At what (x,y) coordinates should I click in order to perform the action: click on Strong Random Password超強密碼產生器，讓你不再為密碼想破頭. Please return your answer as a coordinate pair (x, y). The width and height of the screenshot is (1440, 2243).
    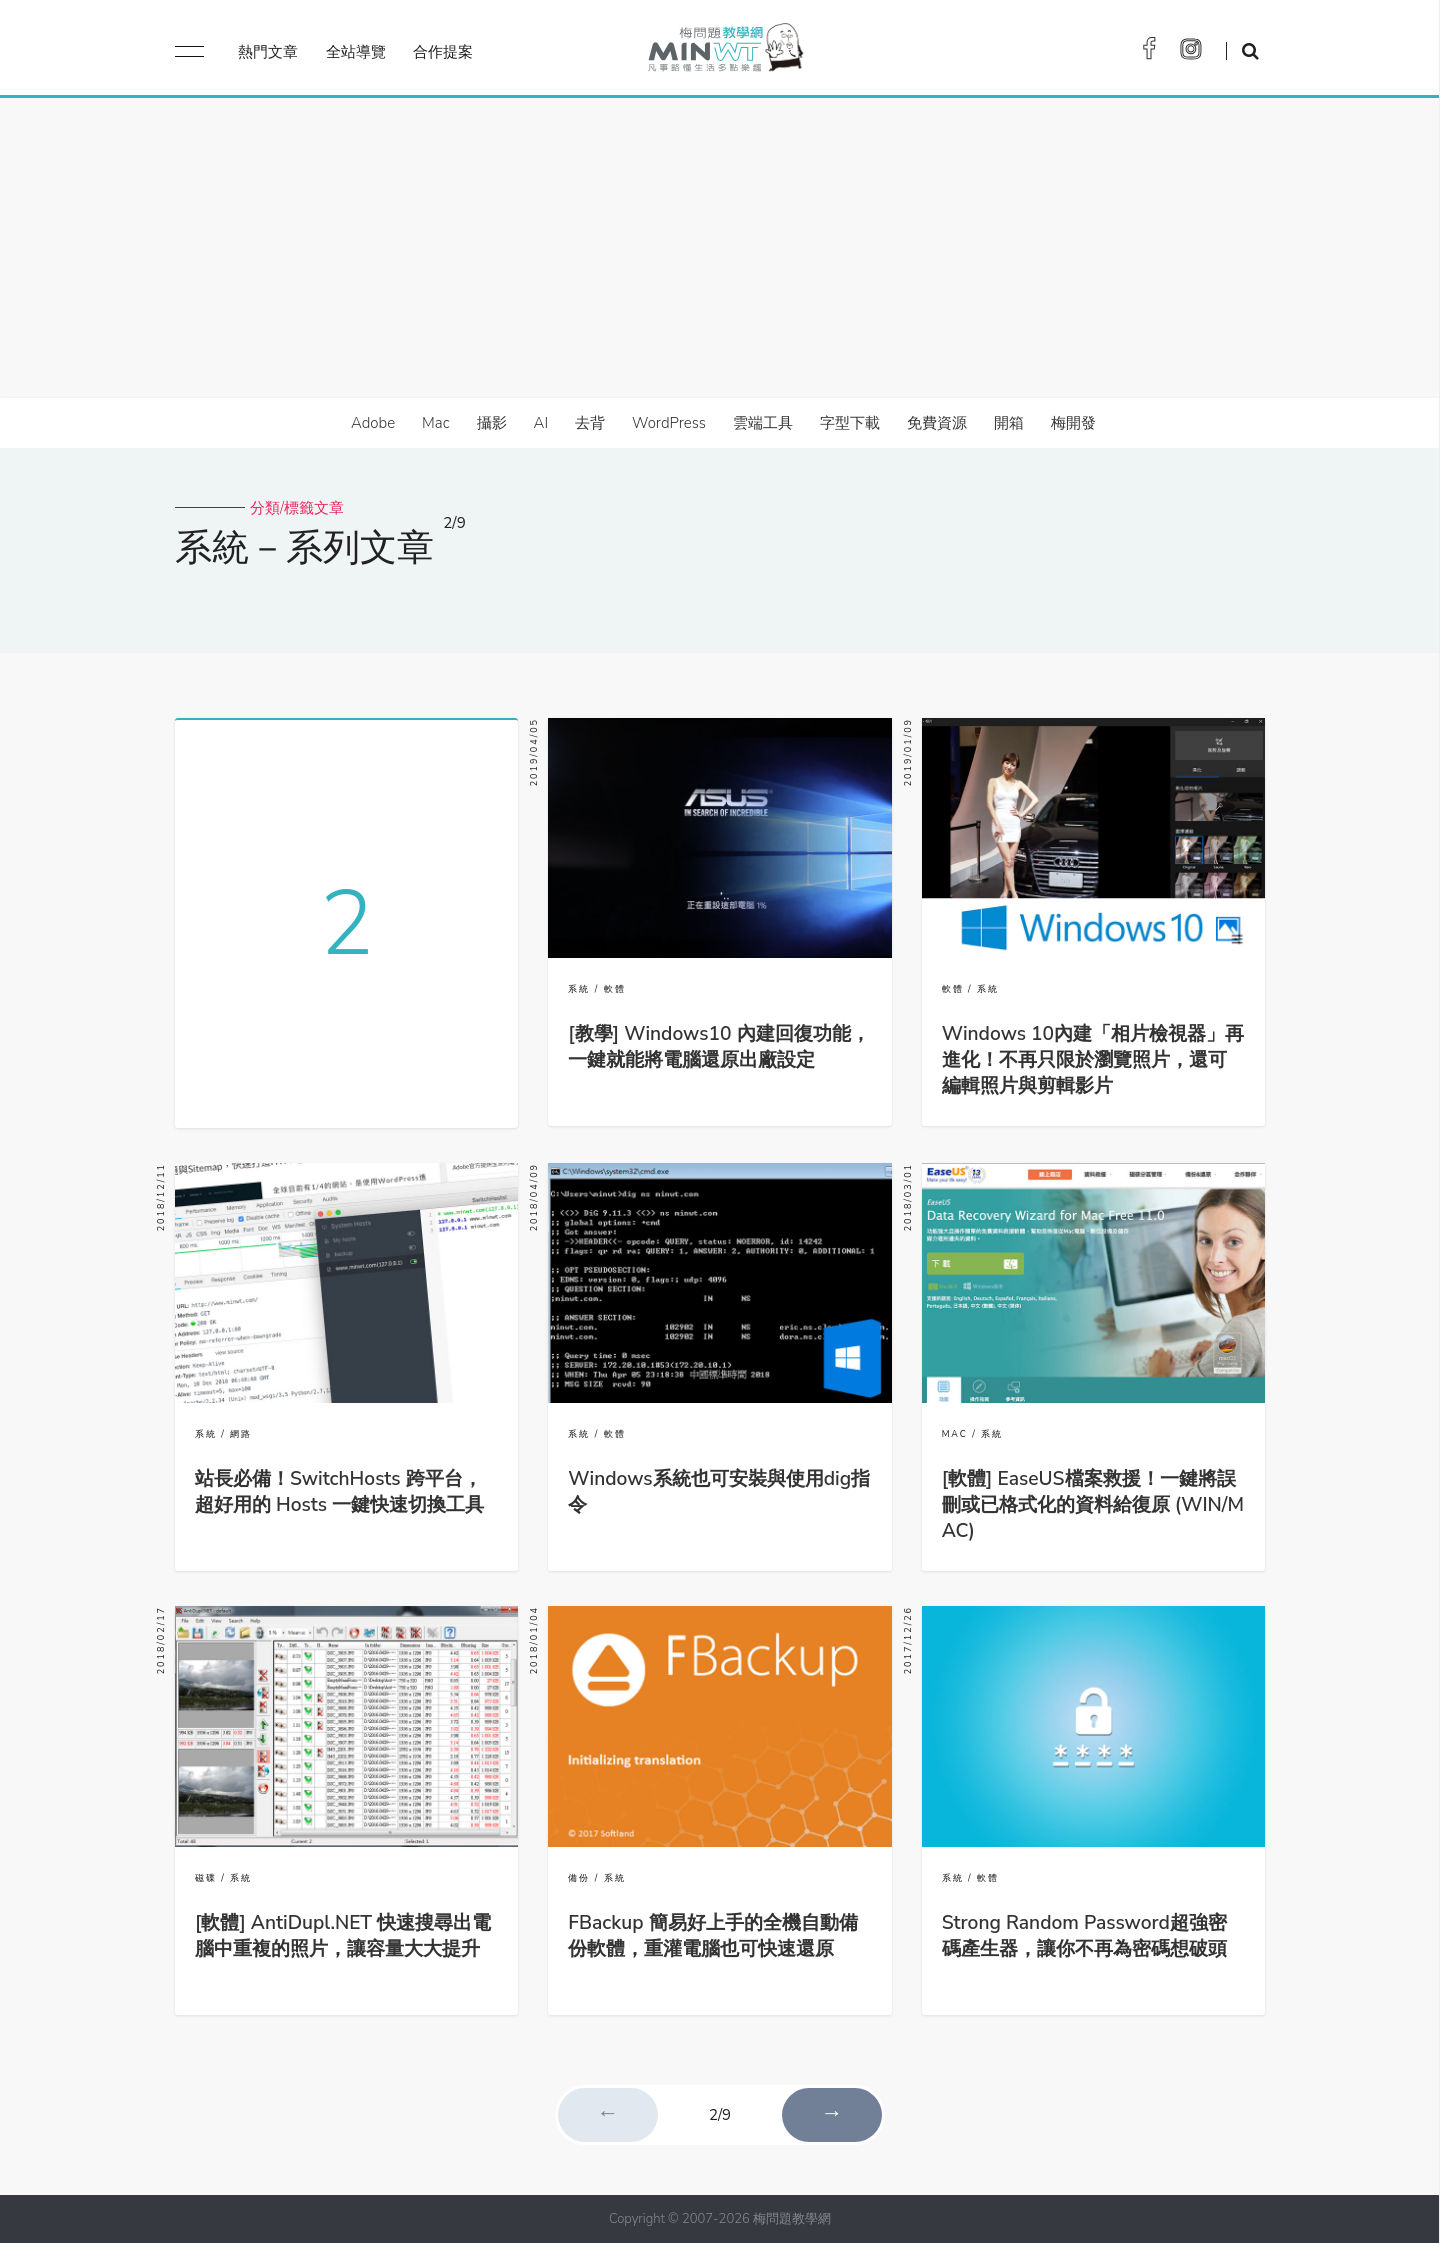
    Looking at the image, I should click on (1084, 1936).